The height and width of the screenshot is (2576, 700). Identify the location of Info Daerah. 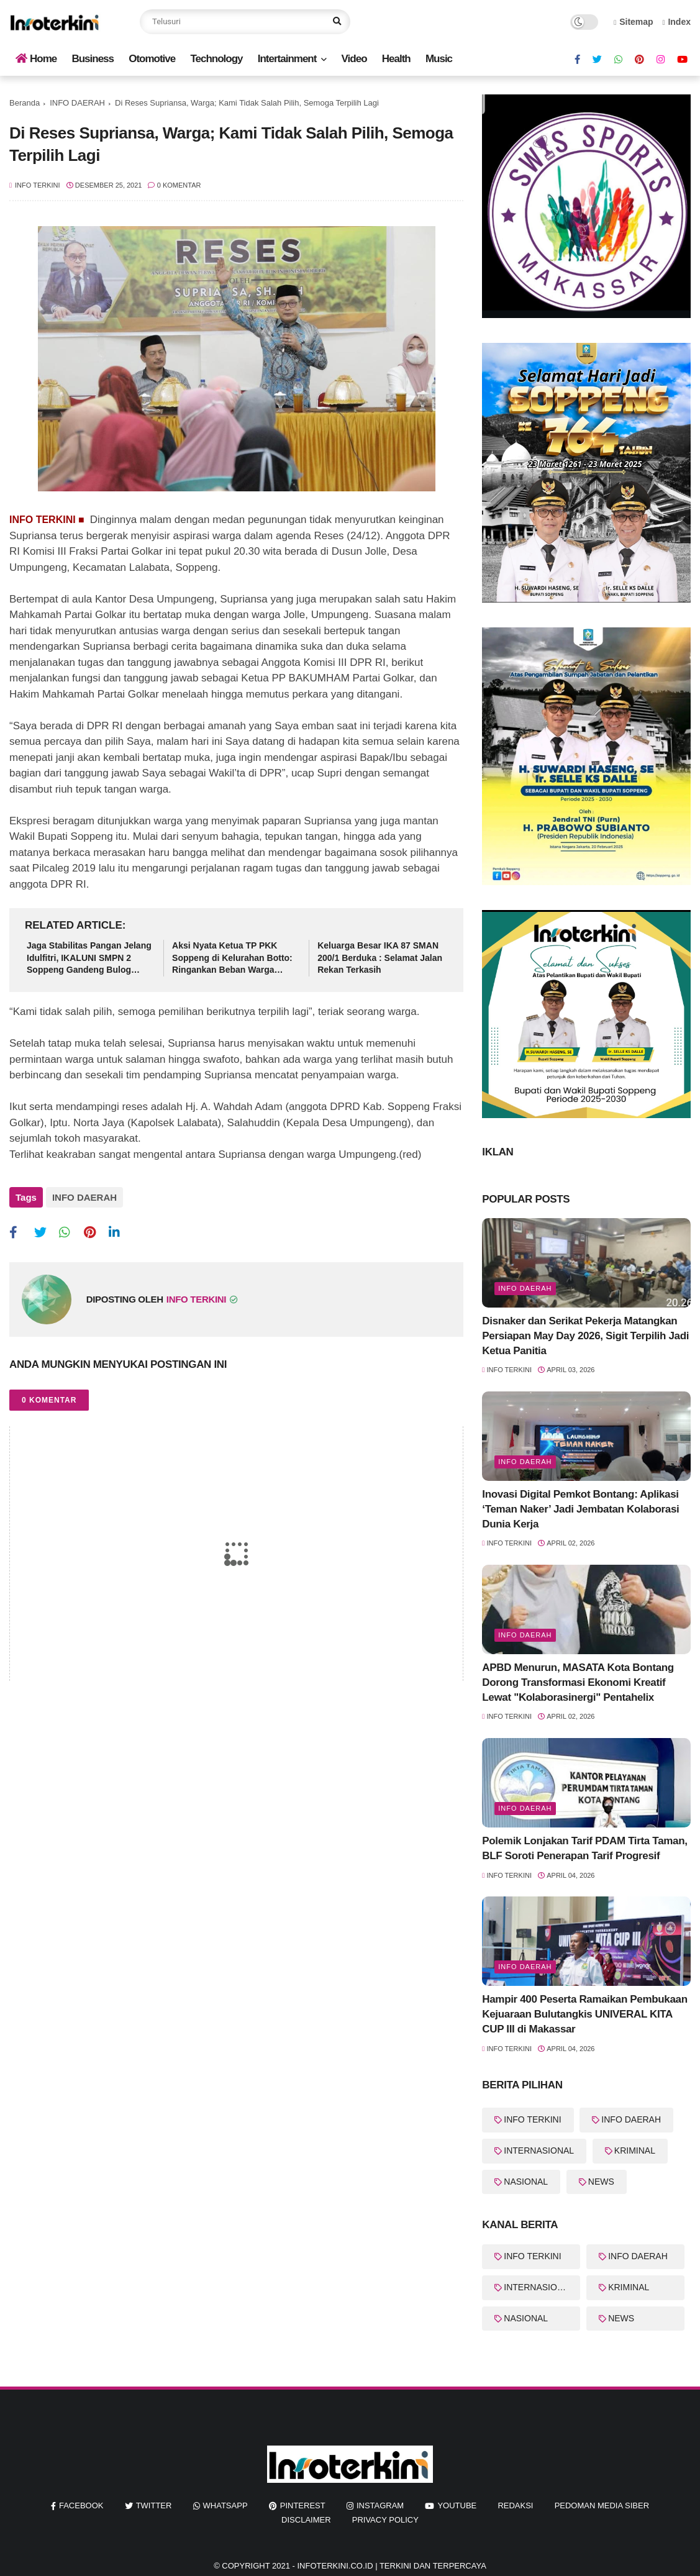
(525, 1461).